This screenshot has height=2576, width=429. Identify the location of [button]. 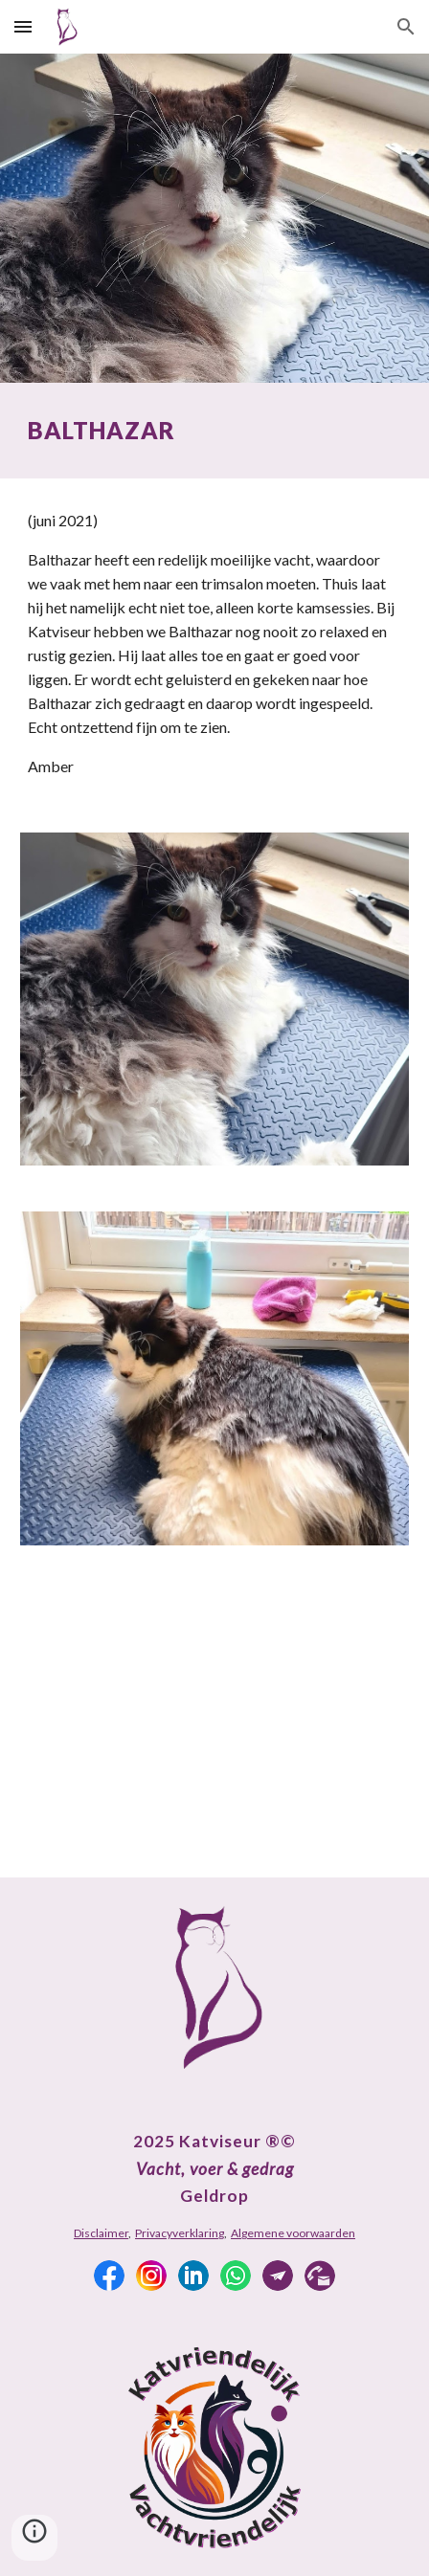
(23, 26).